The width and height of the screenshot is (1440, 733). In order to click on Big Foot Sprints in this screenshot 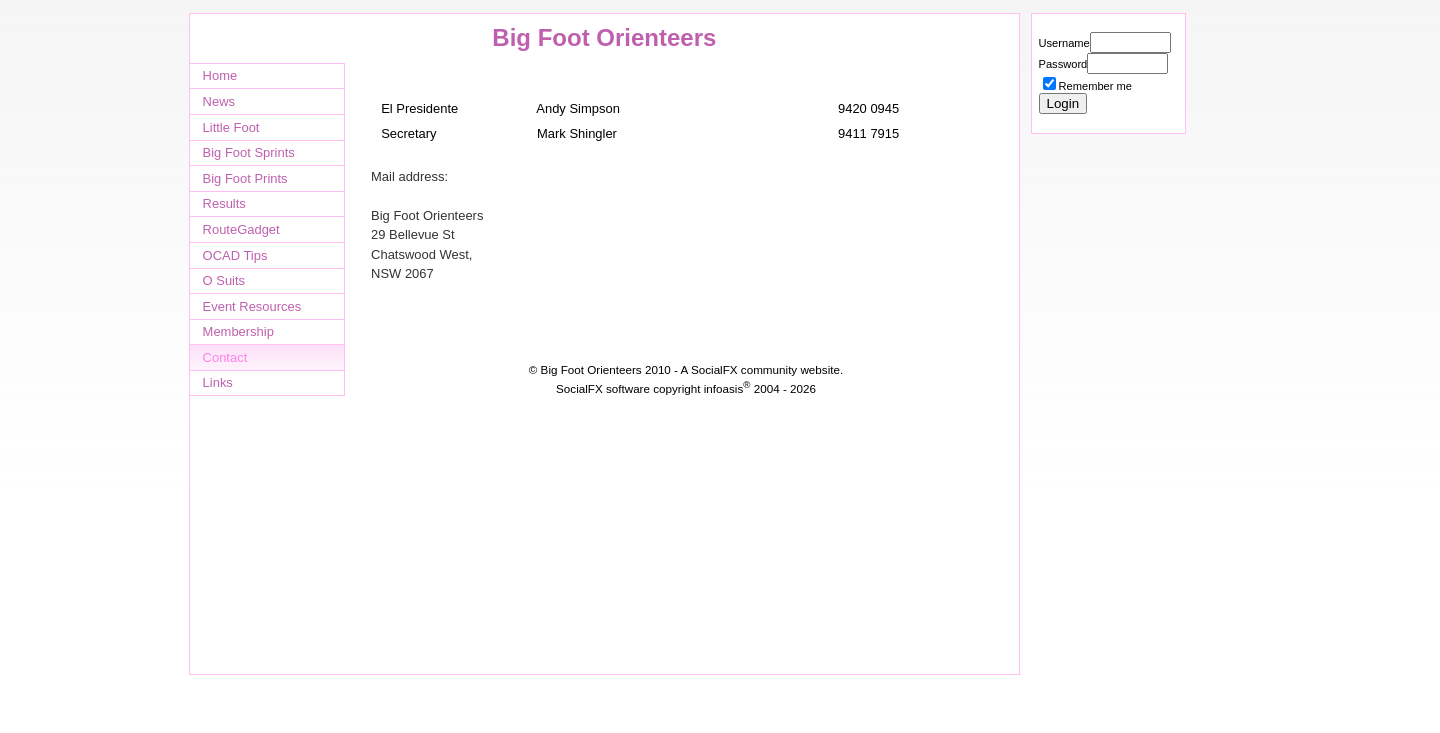, I will do `click(249, 152)`.